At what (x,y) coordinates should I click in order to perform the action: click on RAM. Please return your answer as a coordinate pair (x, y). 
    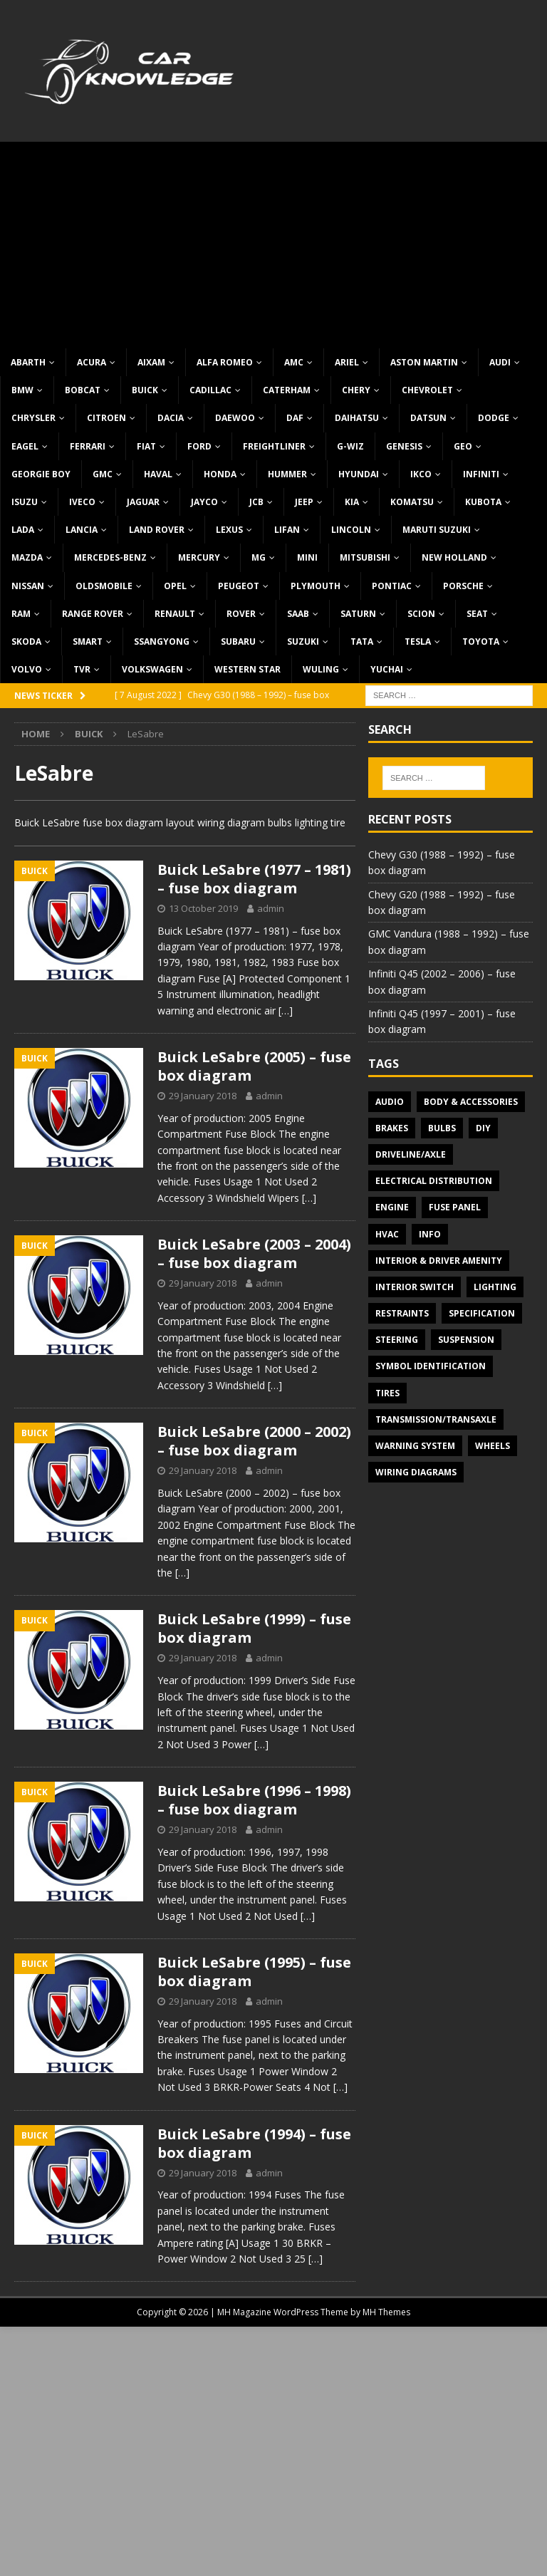
    Looking at the image, I should click on (21, 614).